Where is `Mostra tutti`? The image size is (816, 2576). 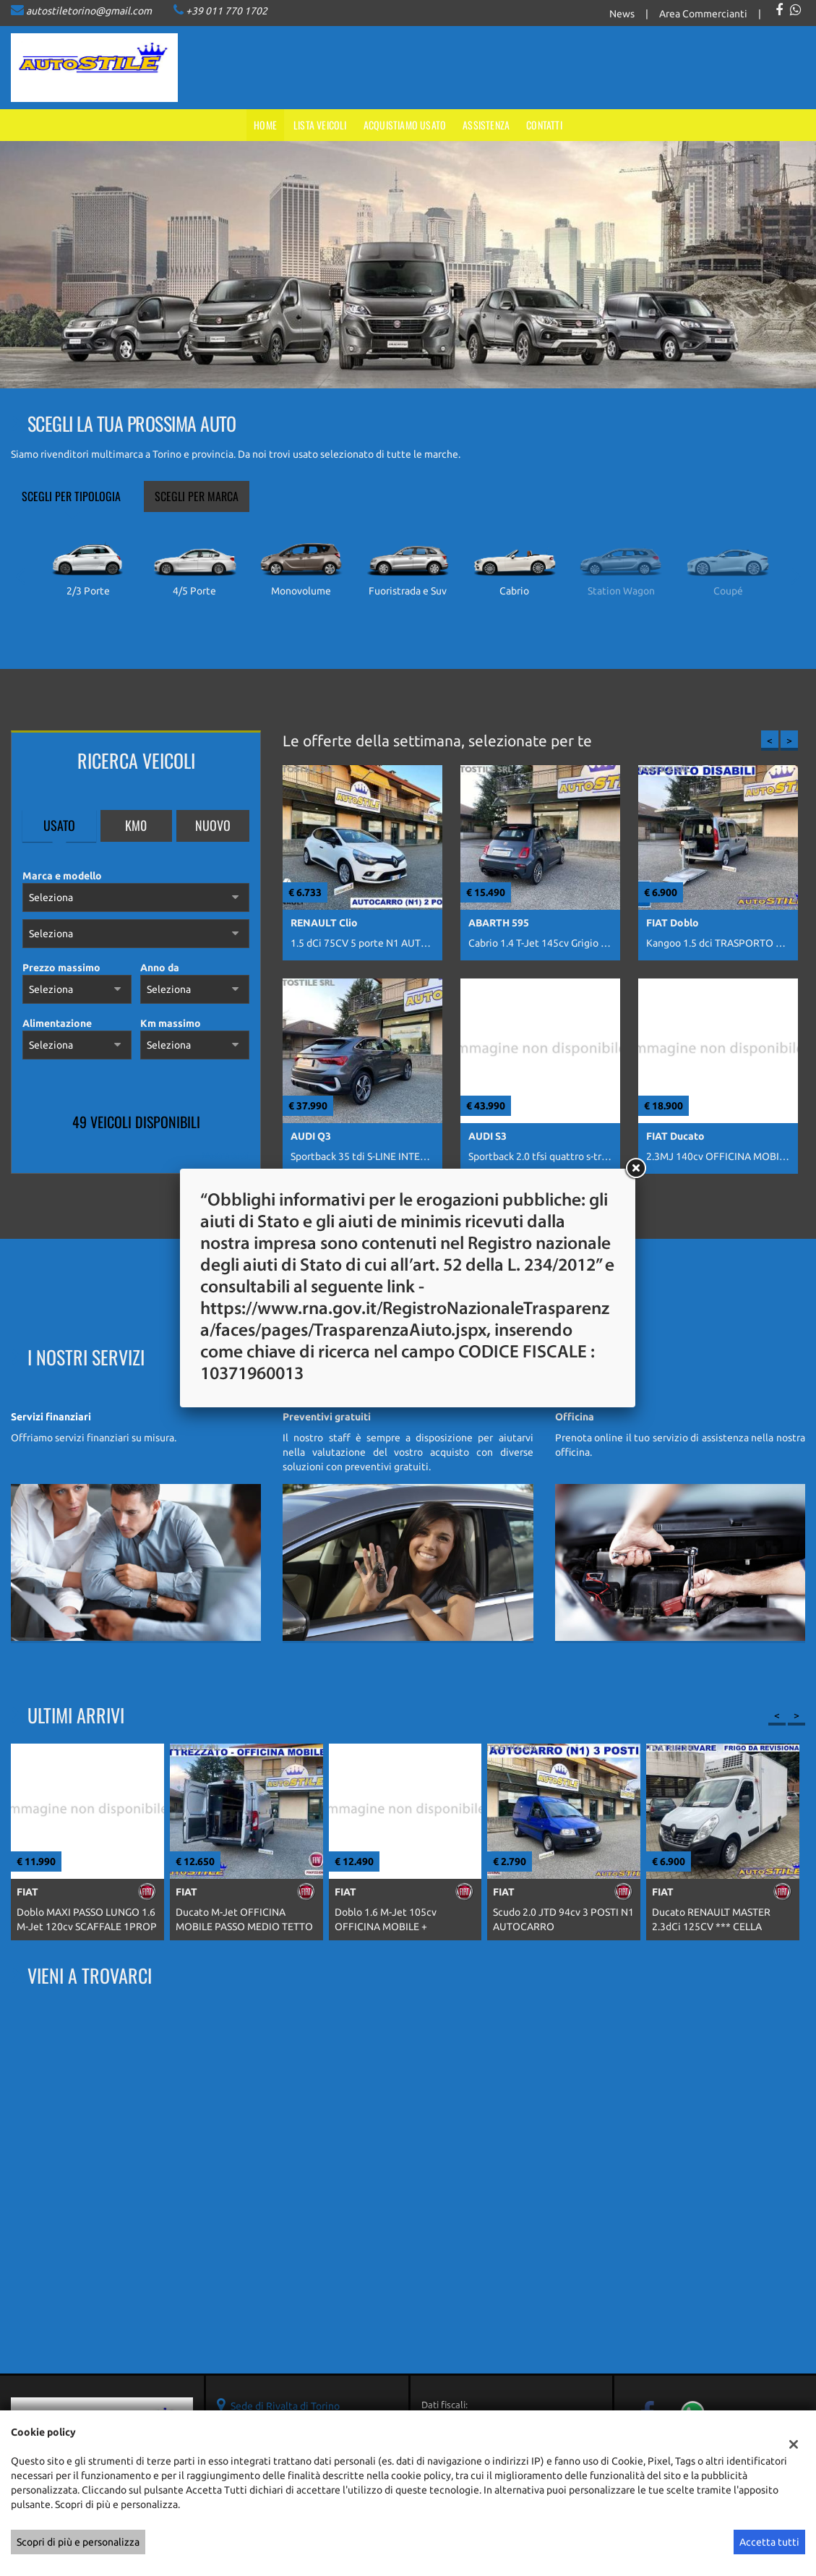
Mostra tutti is located at coordinates (225, 1155).